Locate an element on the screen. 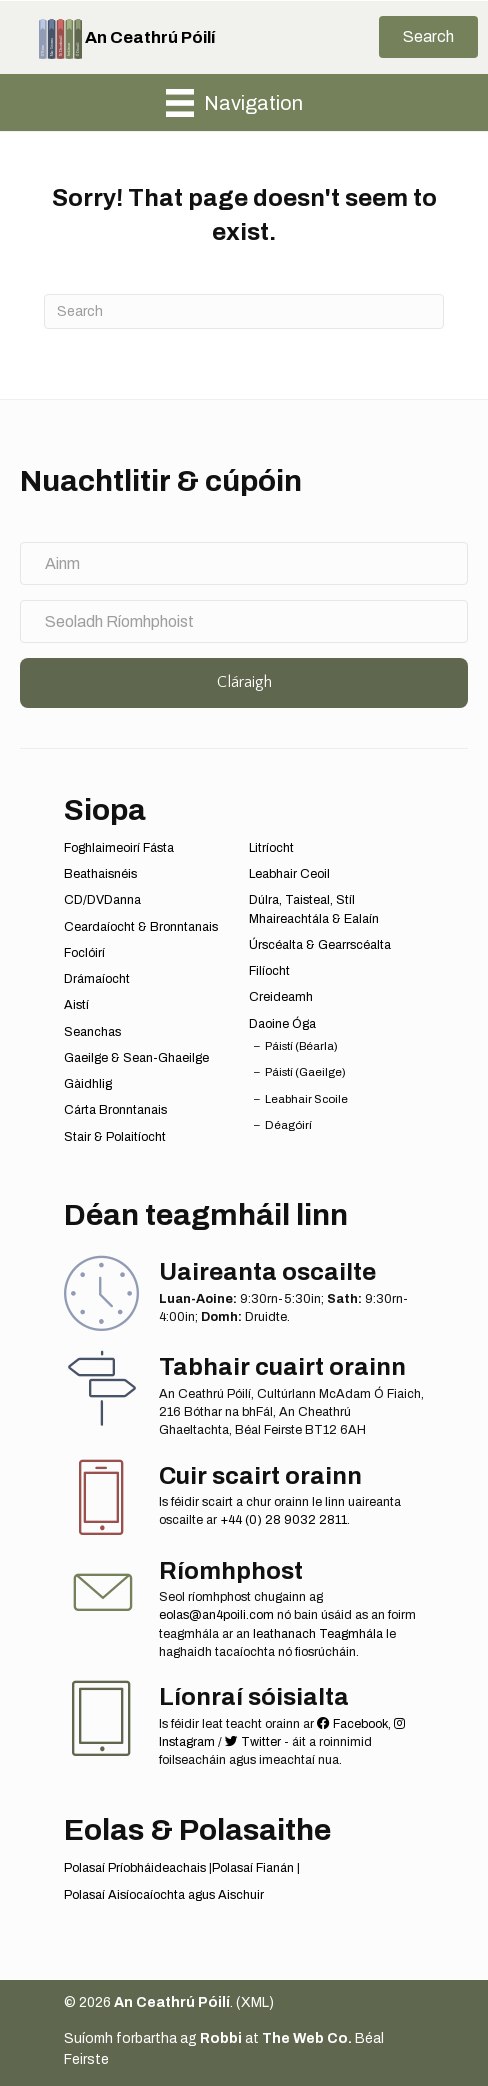  Déagóirí is located at coordinates (288, 1125).